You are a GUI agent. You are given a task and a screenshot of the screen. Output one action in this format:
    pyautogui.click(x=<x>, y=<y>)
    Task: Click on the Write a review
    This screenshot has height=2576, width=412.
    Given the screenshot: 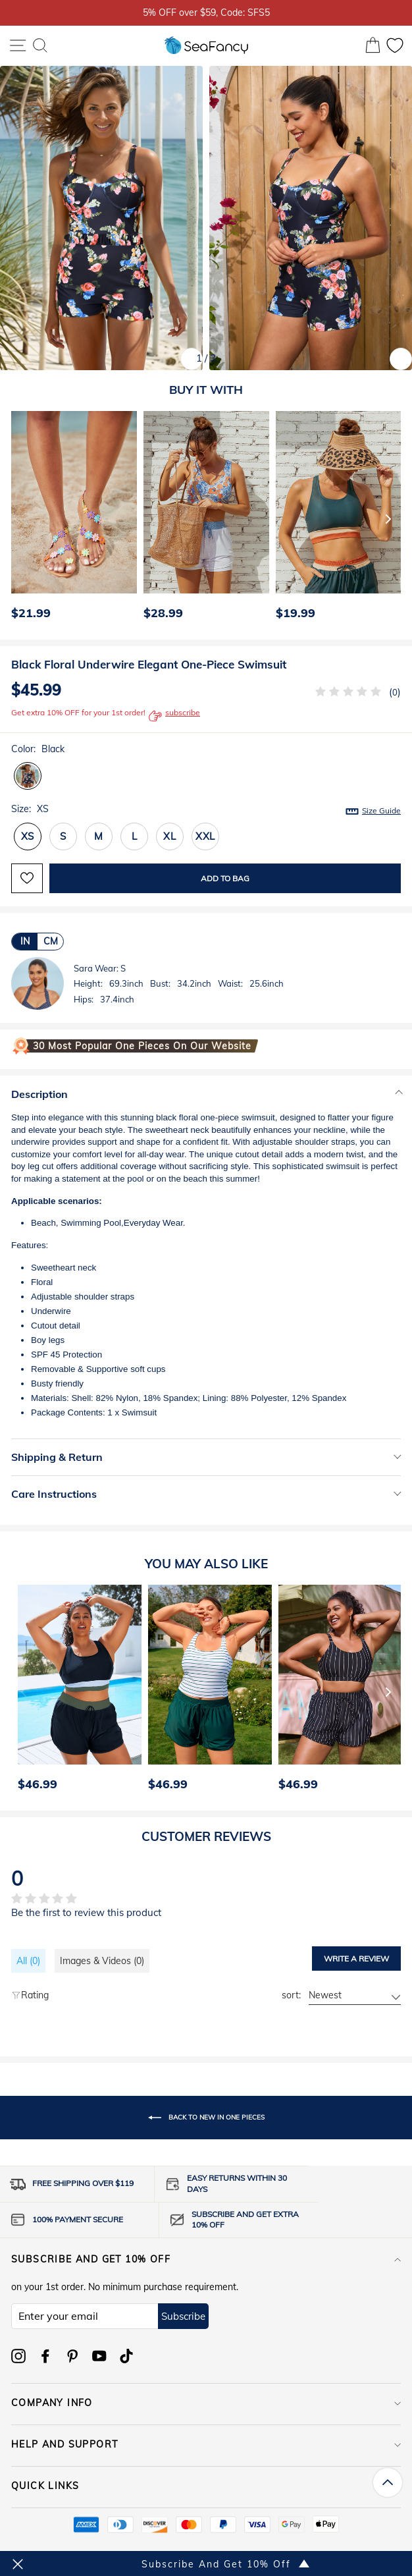 What is the action you would take?
    pyautogui.click(x=356, y=1958)
    